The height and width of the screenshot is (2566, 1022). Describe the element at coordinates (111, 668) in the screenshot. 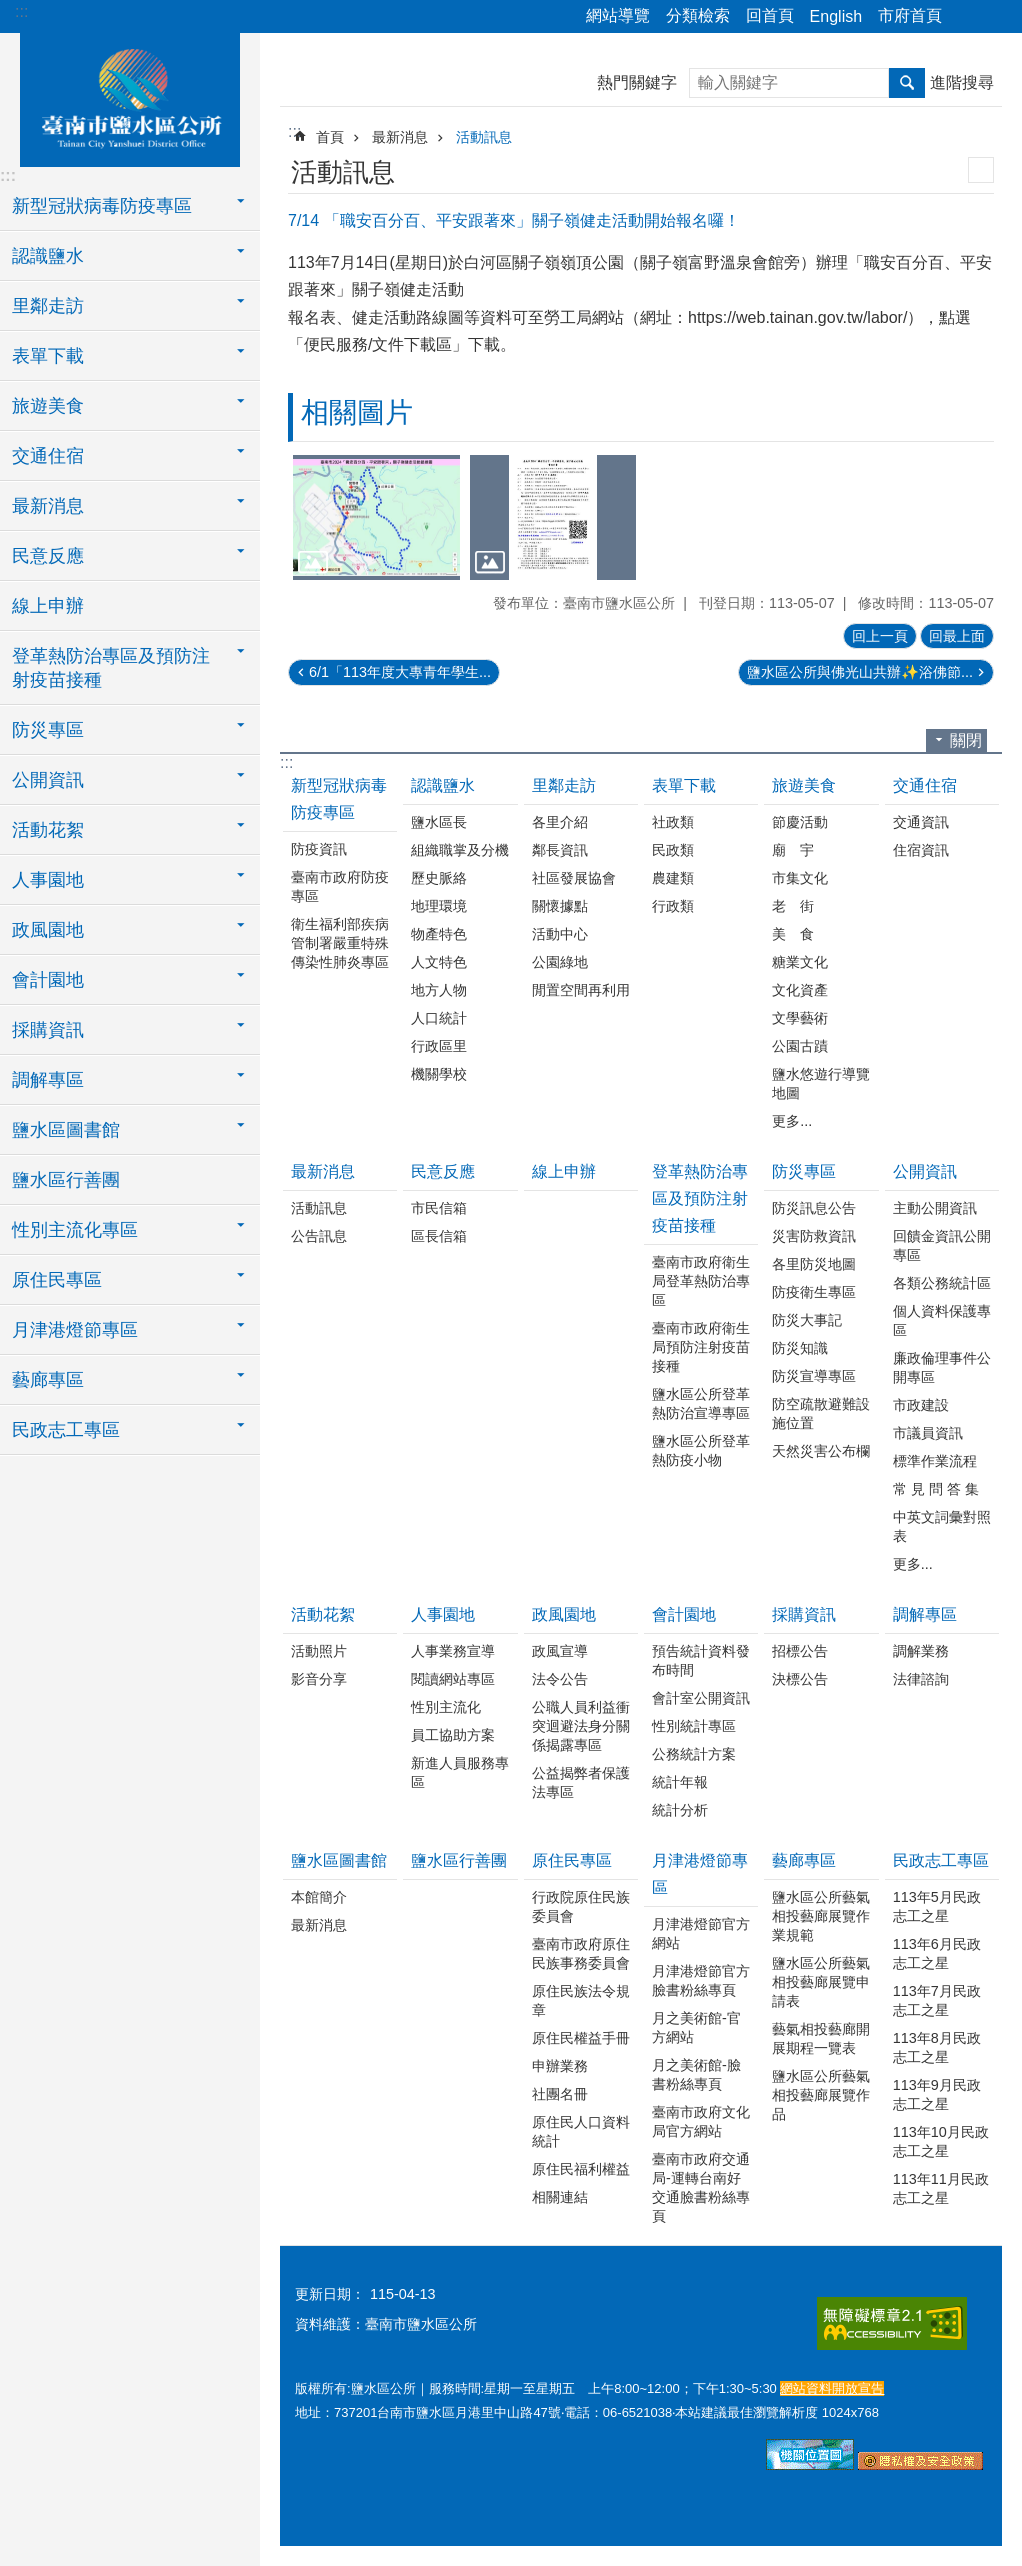

I see `登革熱防治專區及預防注射疫苗接種 [button]` at that location.